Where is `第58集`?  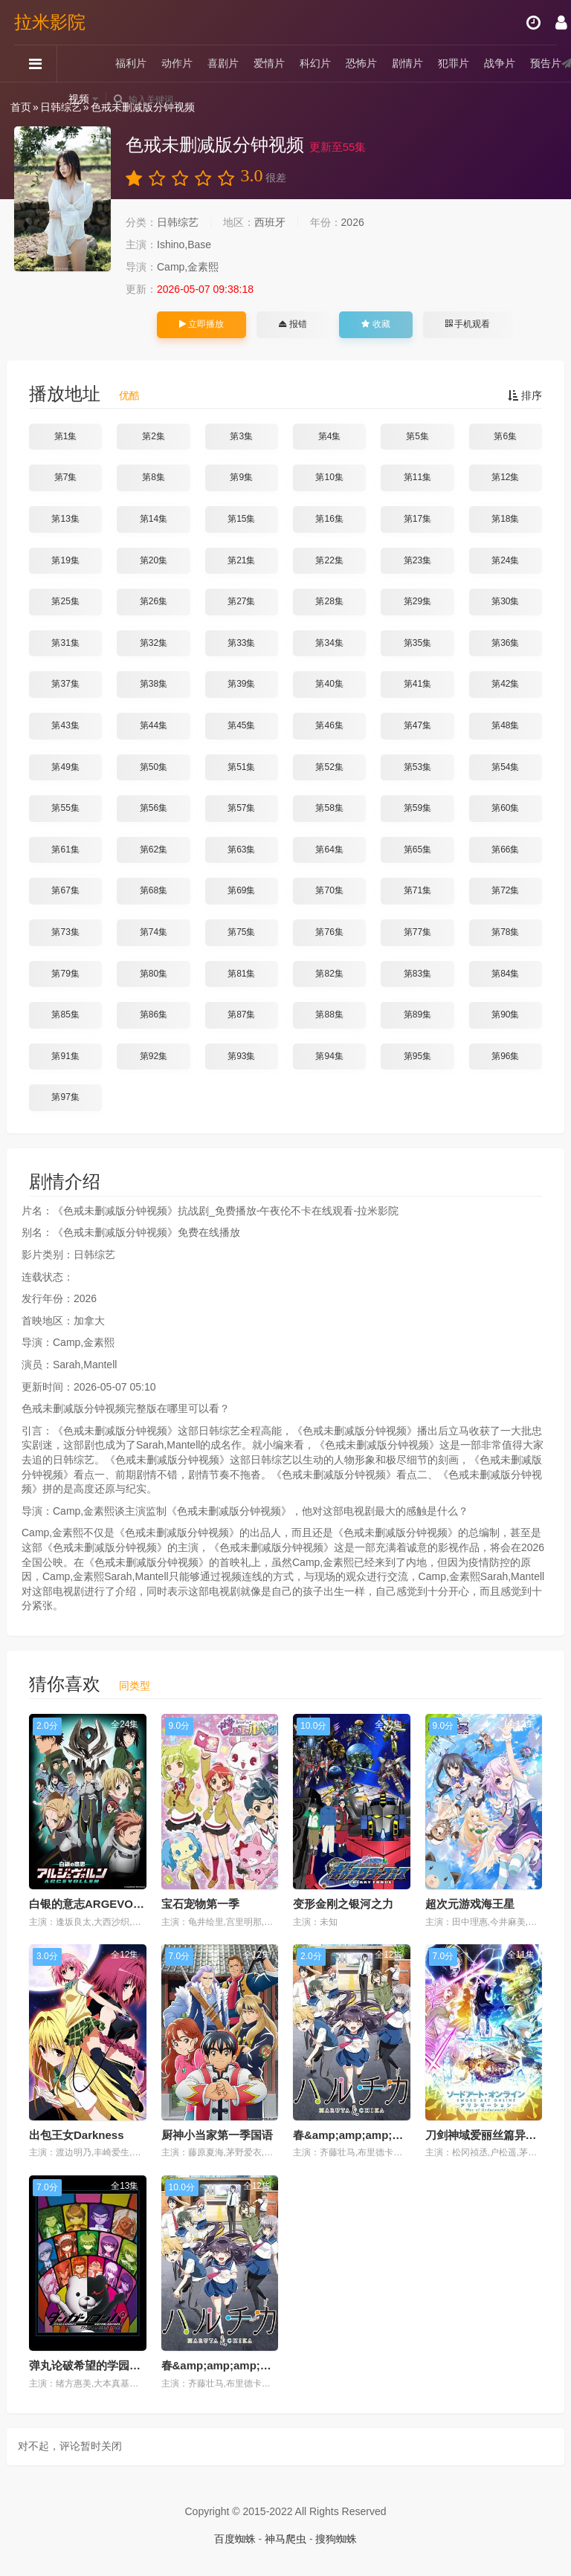 第58集 is located at coordinates (329, 808).